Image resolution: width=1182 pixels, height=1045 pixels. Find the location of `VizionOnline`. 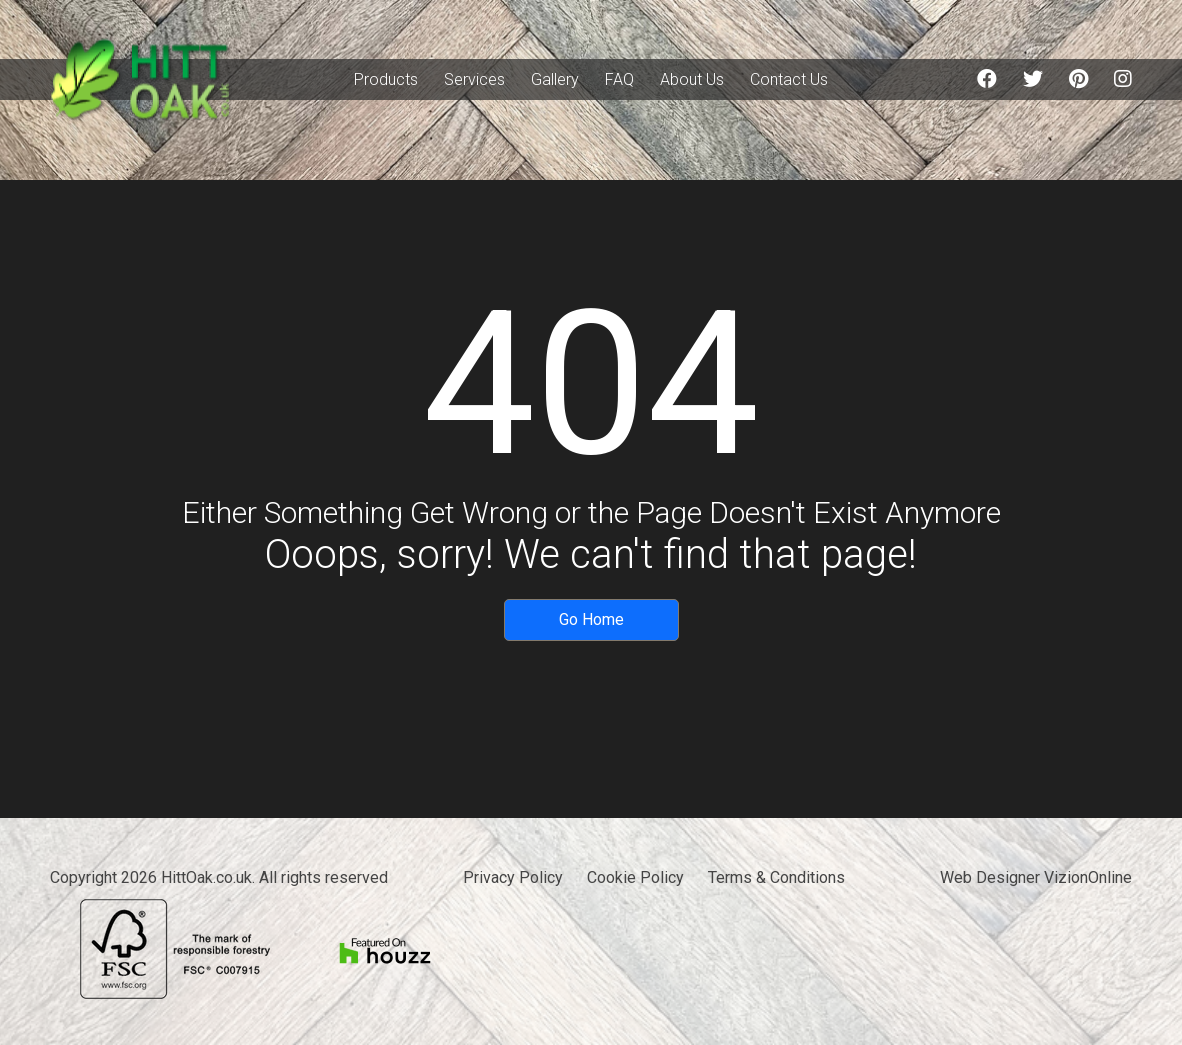

VizionOnline is located at coordinates (1088, 877).